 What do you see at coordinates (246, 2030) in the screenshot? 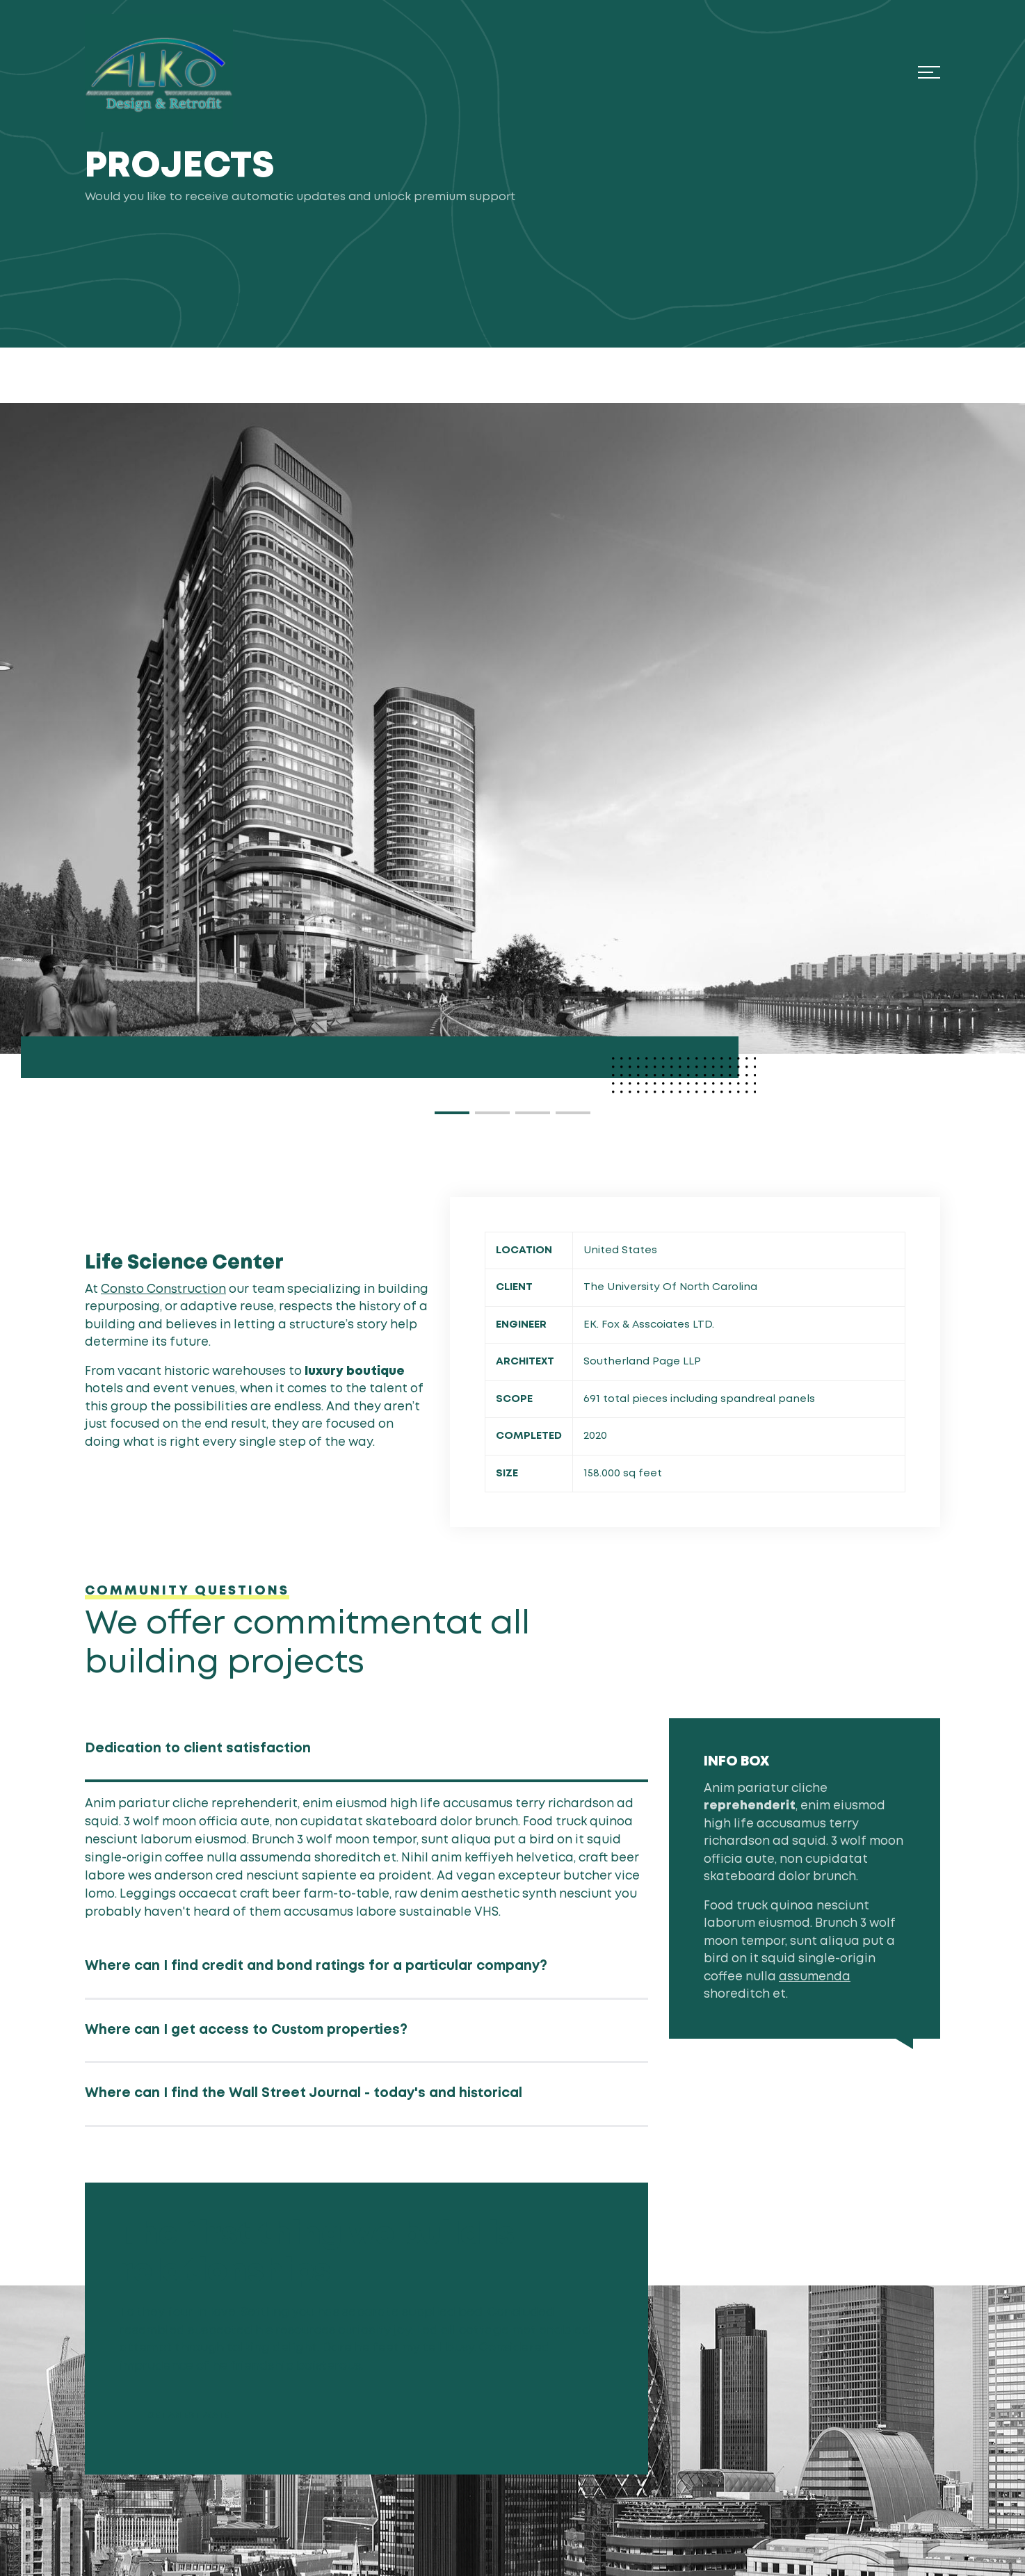
I see `Where can I get access to Custom properties?` at bounding box center [246, 2030].